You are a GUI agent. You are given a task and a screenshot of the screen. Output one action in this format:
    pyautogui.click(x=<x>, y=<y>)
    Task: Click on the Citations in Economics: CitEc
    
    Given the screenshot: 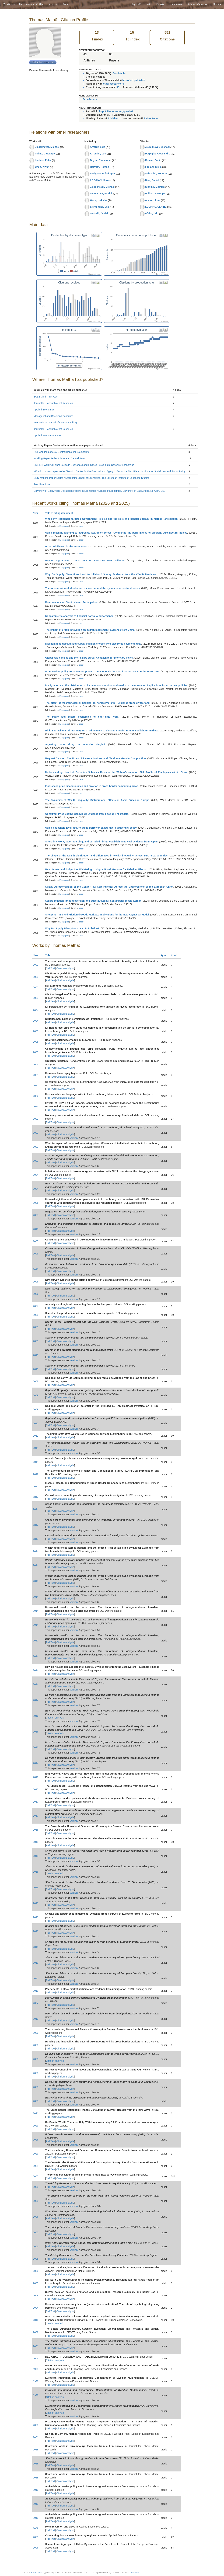 What is the action you would take?
    pyautogui.click(x=23, y=4)
    